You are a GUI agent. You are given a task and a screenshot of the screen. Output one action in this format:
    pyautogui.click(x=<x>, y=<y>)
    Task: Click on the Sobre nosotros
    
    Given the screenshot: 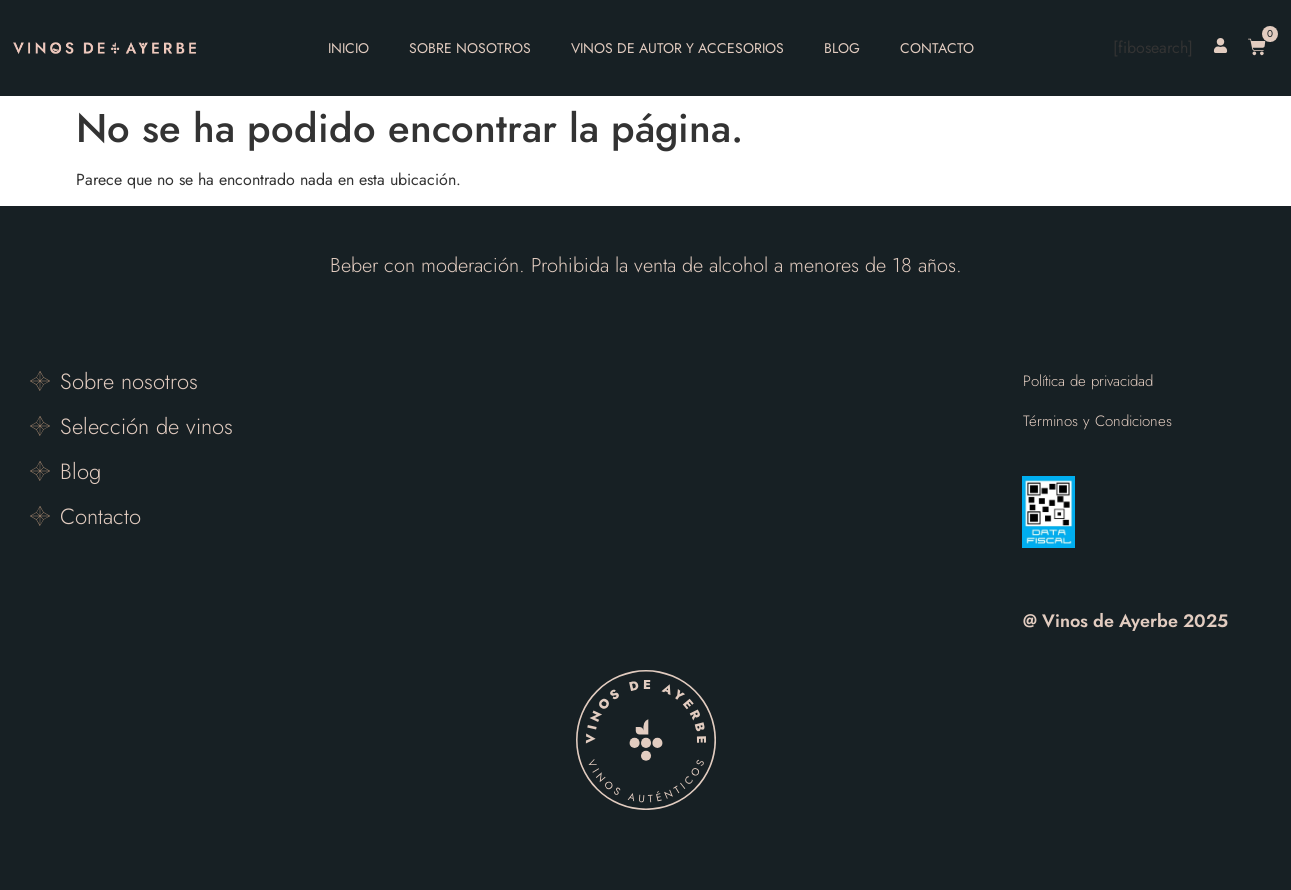 What is the action you would take?
    pyautogui.click(x=470, y=48)
    